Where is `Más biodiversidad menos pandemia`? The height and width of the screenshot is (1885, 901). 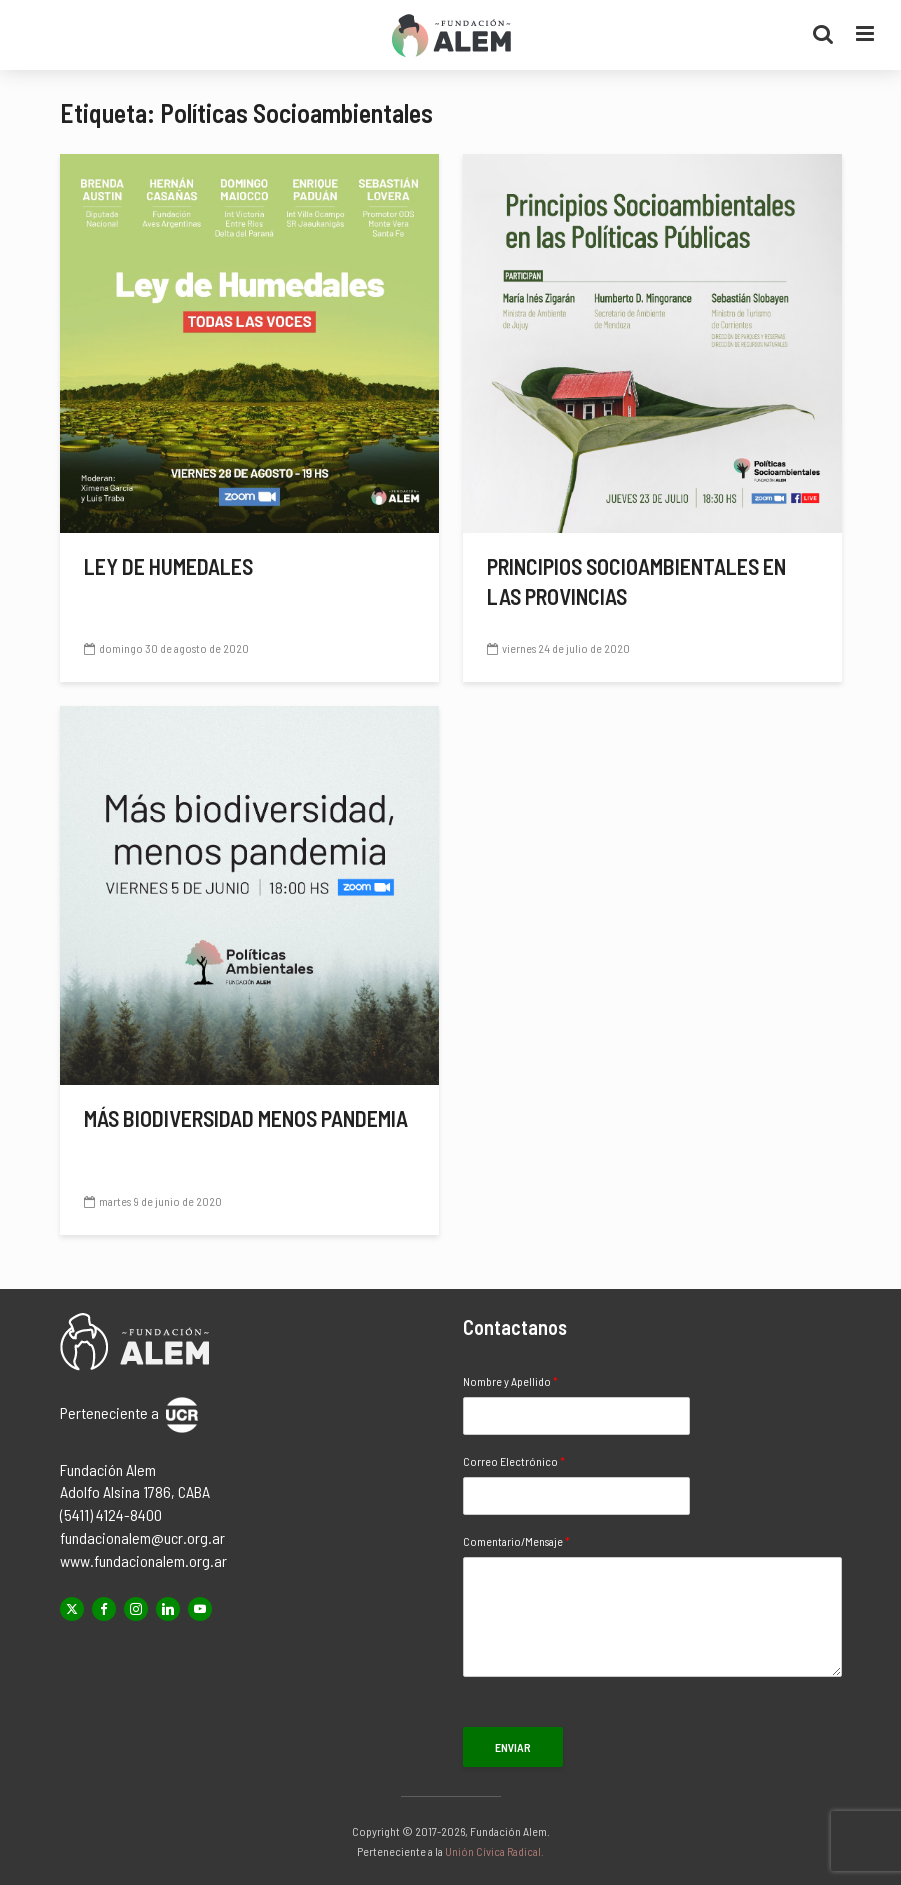
Más biodiversidad menos pandemia is located at coordinates (246, 1118).